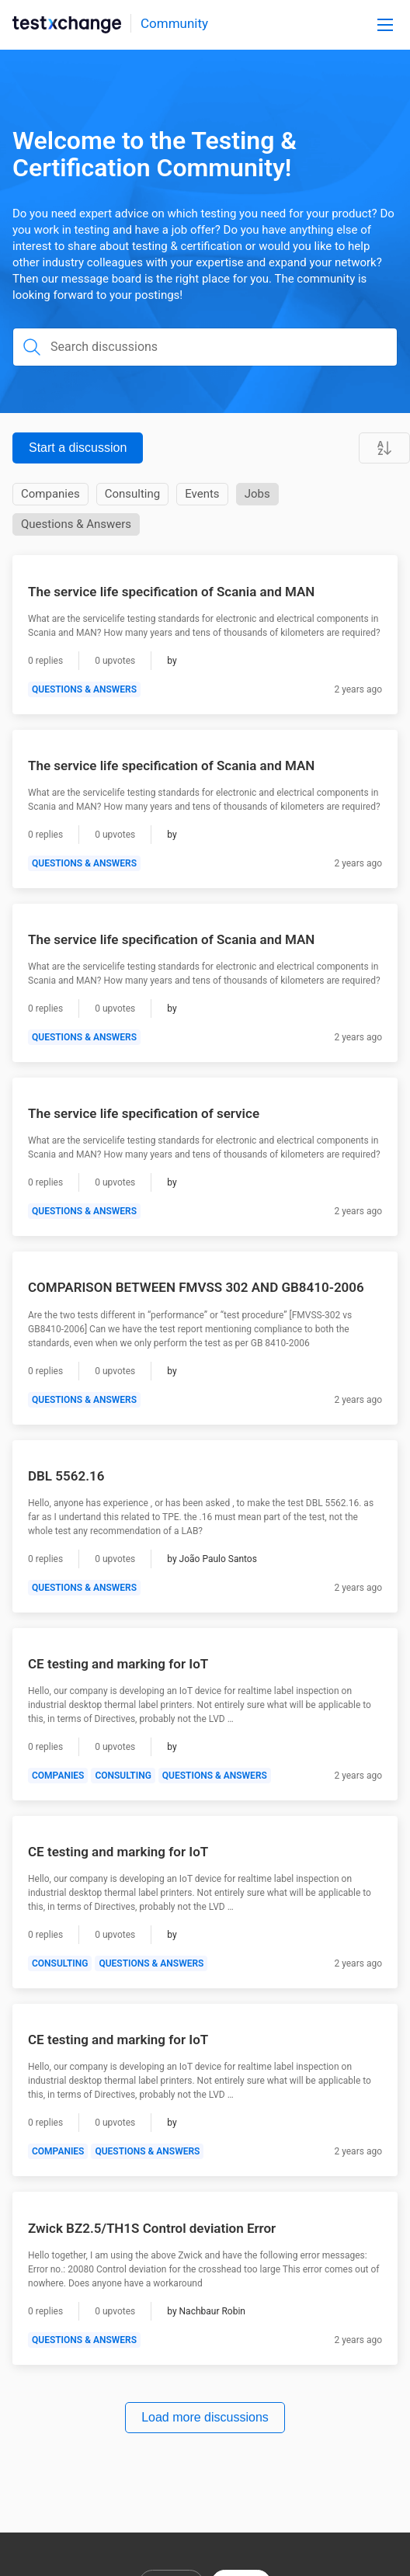 This screenshot has width=410, height=2576. Describe the element at coordinates (171, 660) in the screenshot. I see `[Author]` at that location.